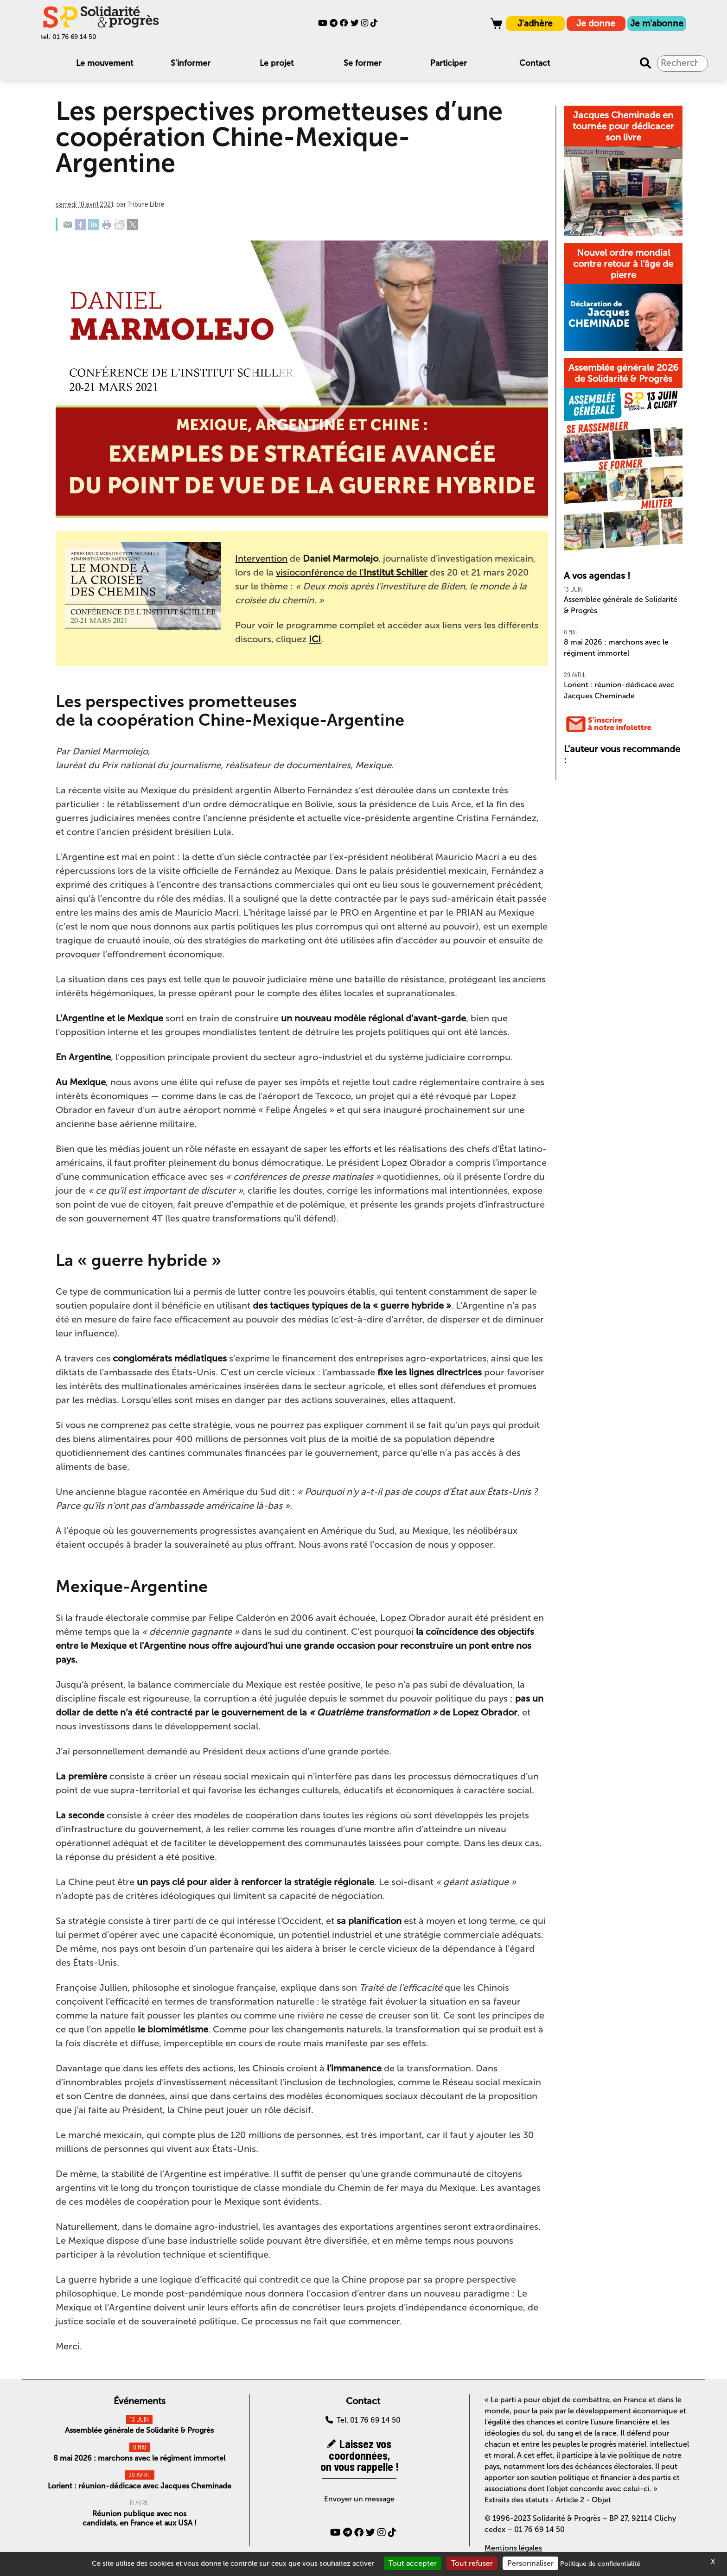 This screenshot has width=727, height=2576. What do you see at coordinates (68, 37) in the screenshot?
I see `tel. 01 76 69 14 50` at bounding box center [68, 37].